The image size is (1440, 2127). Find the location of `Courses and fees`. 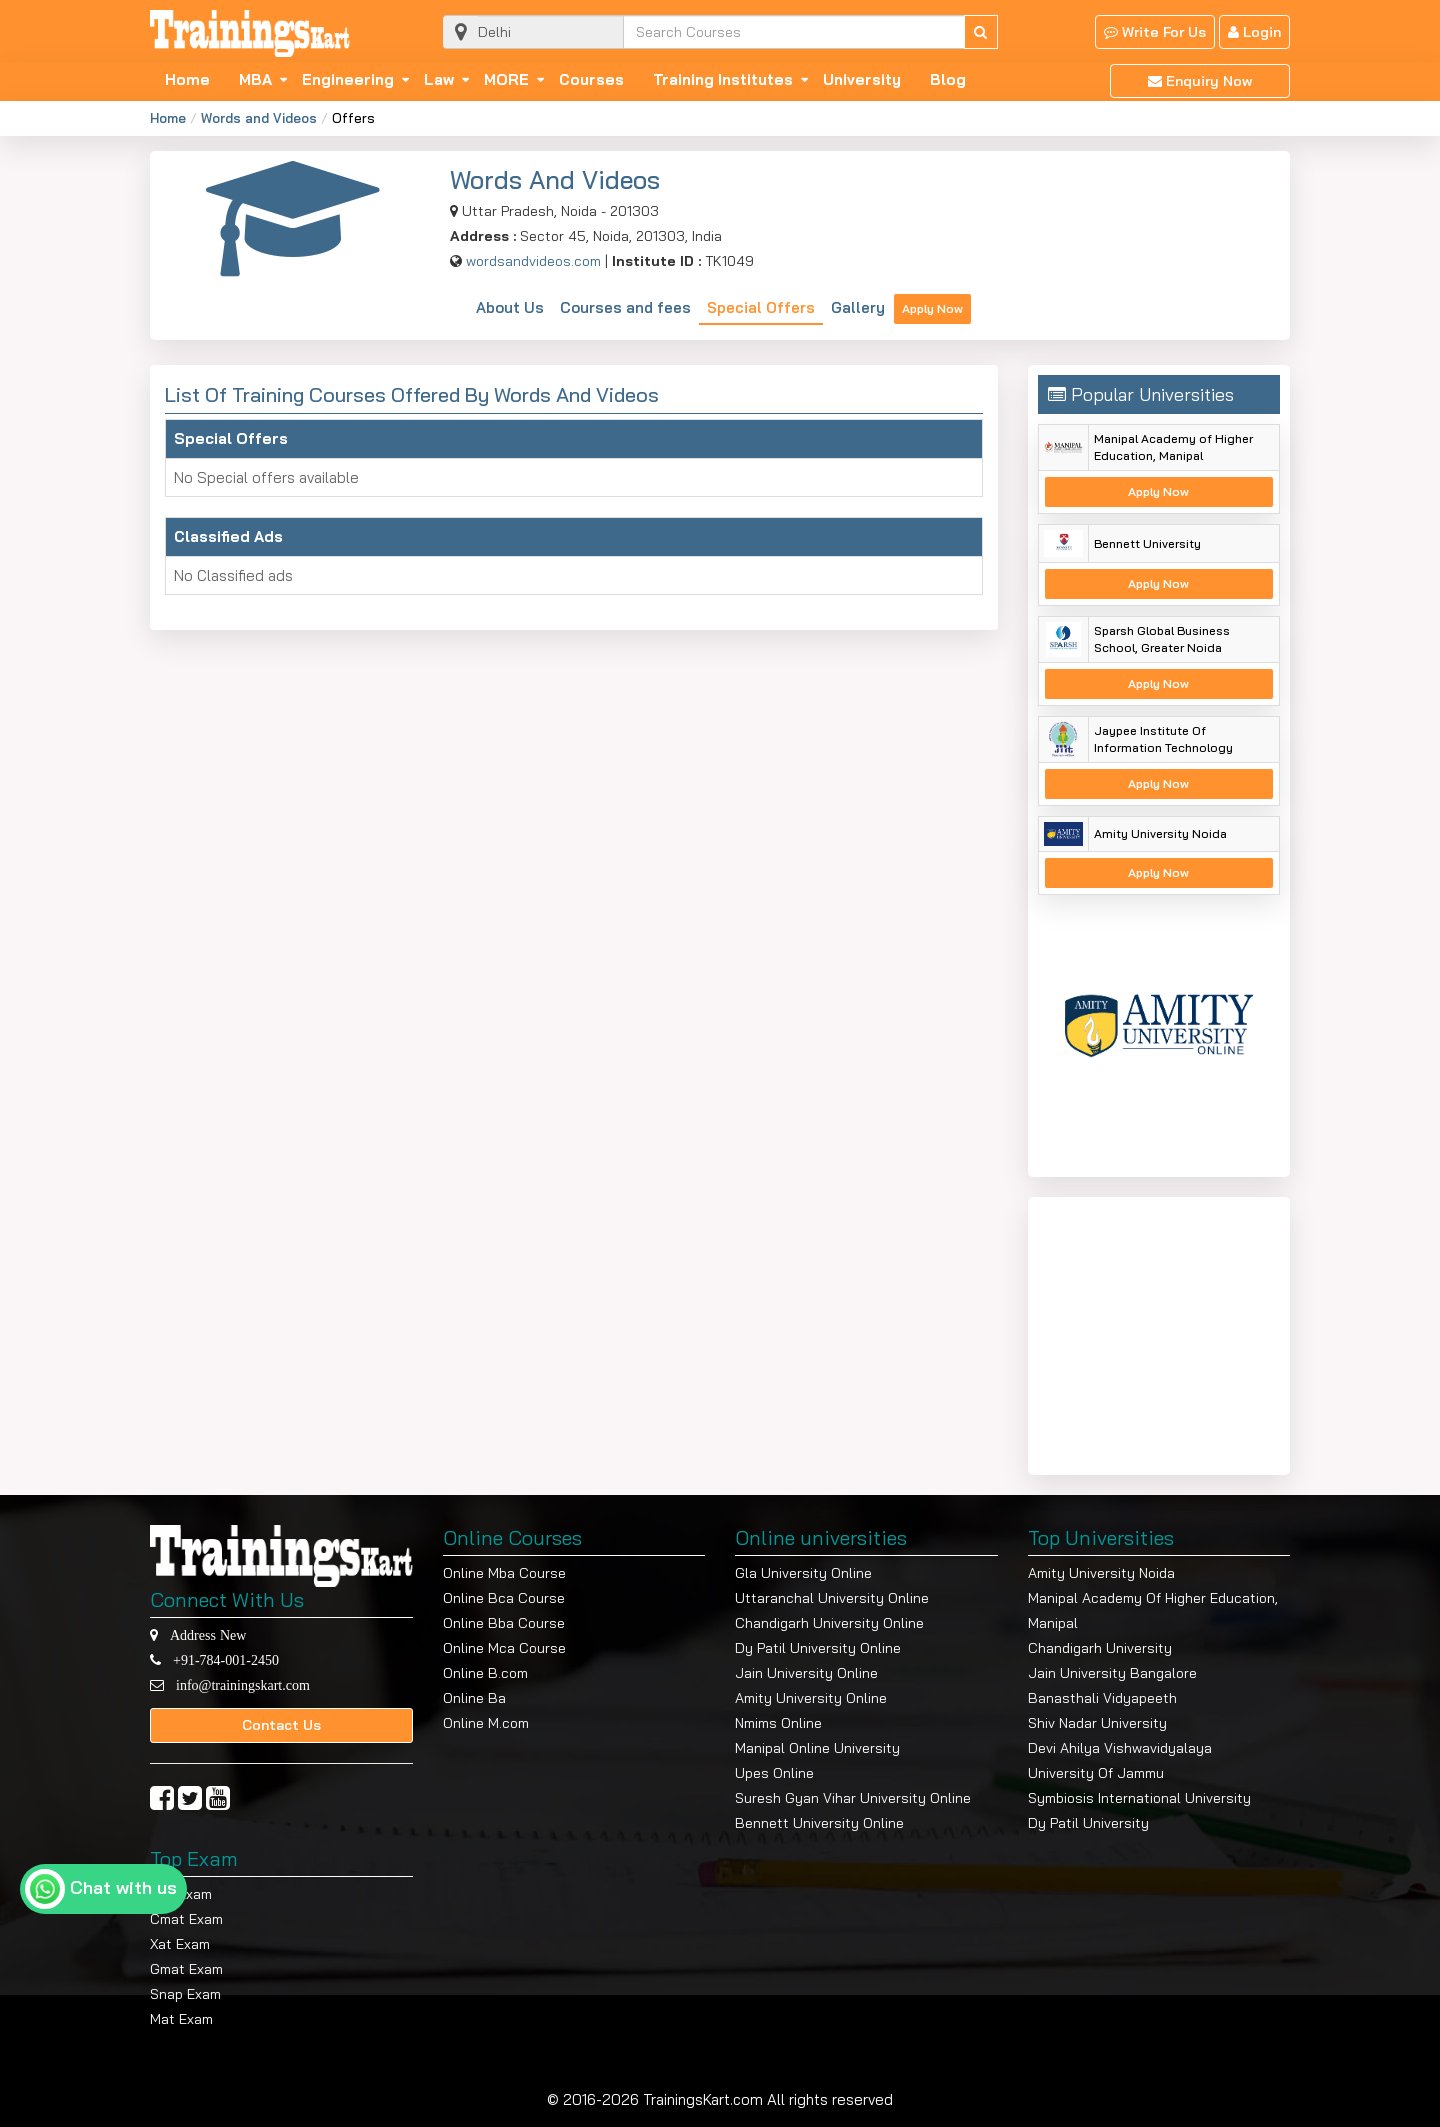

Courses and fees is located at coordinates (625, 307).